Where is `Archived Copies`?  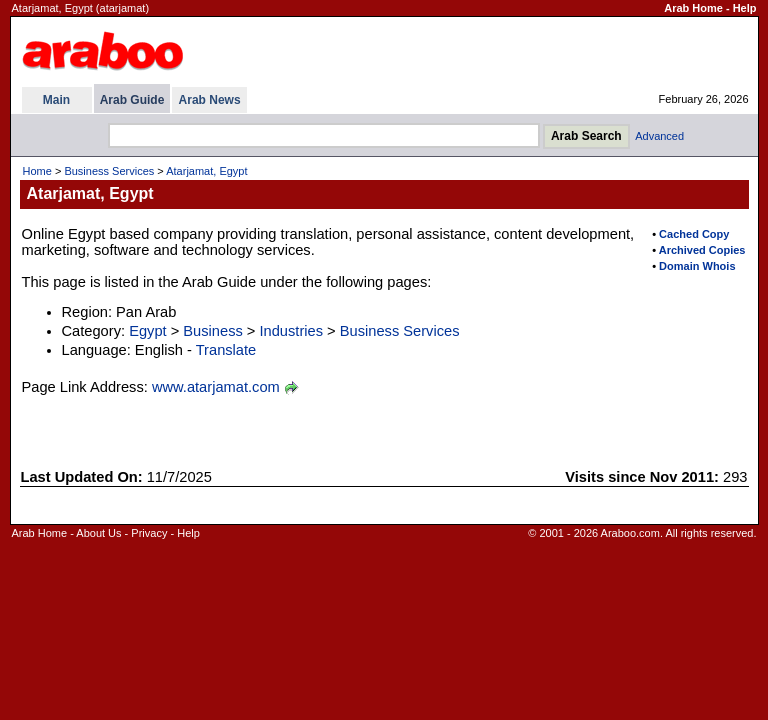
Archived Copies is located at coordinates (702, 250).